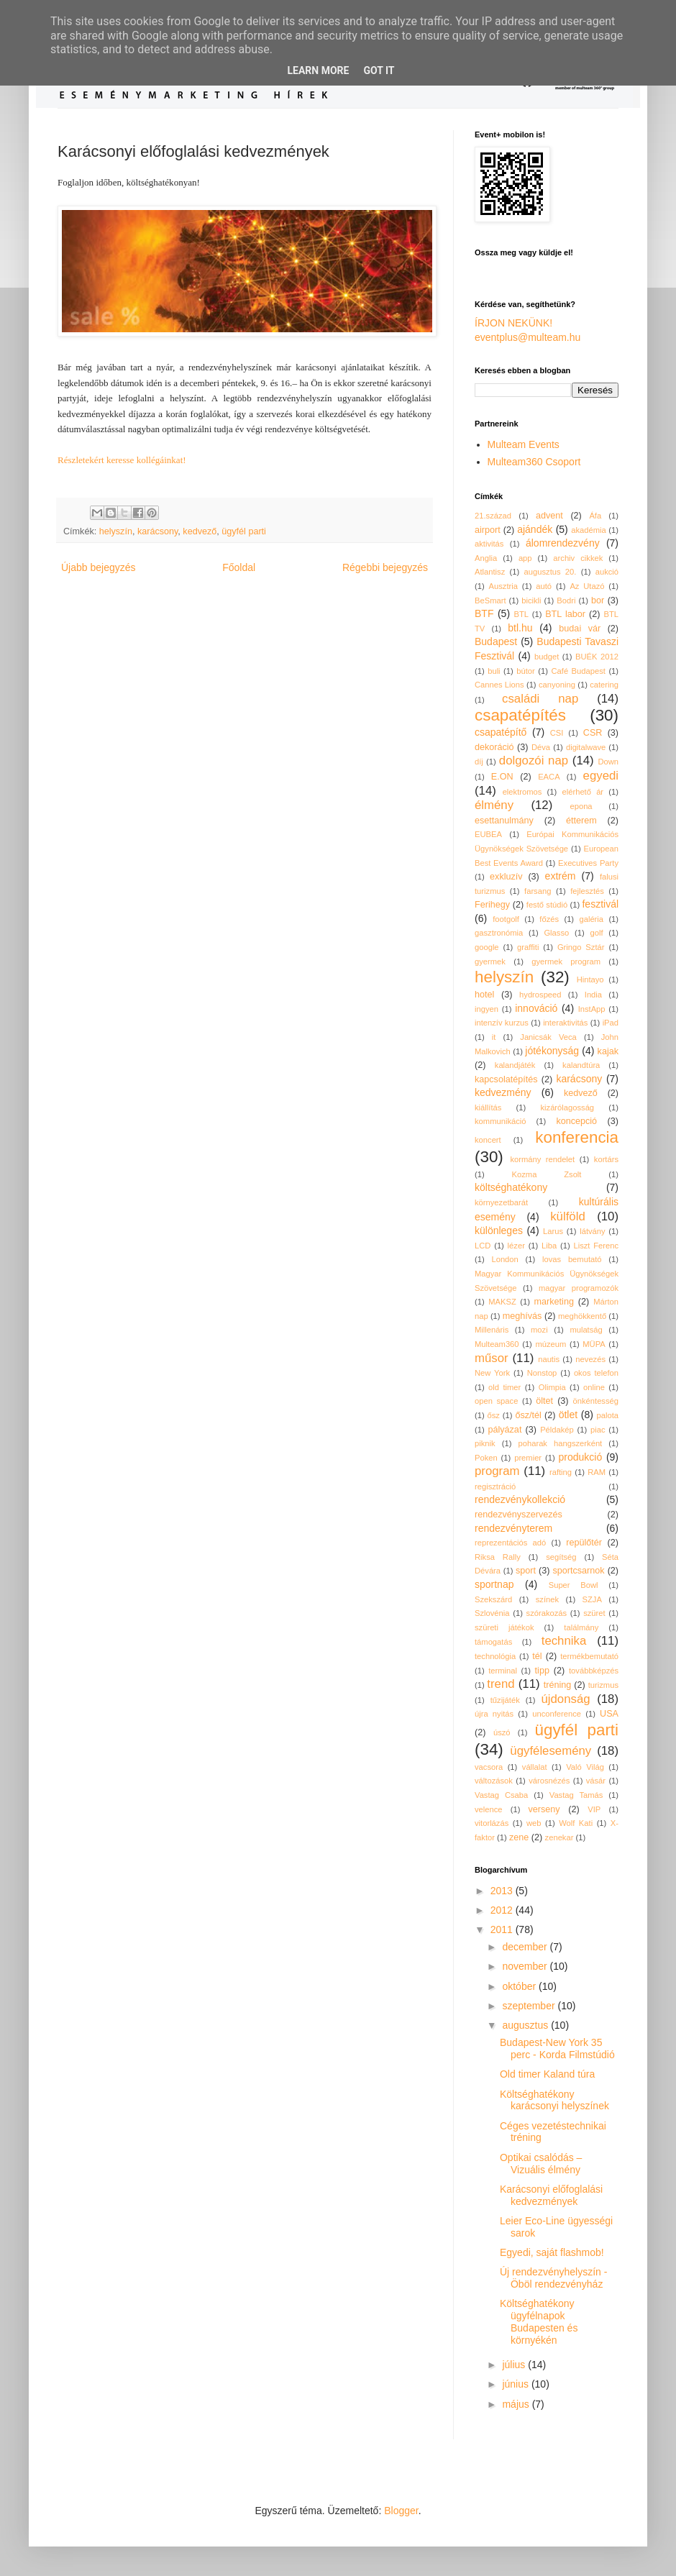 Image resolution: width=676 pixels, height=2576 pixels. What do you see at coordinates (488, 834) in the screenshot?
I see `EUBEA` at bounding box center [488, 834].